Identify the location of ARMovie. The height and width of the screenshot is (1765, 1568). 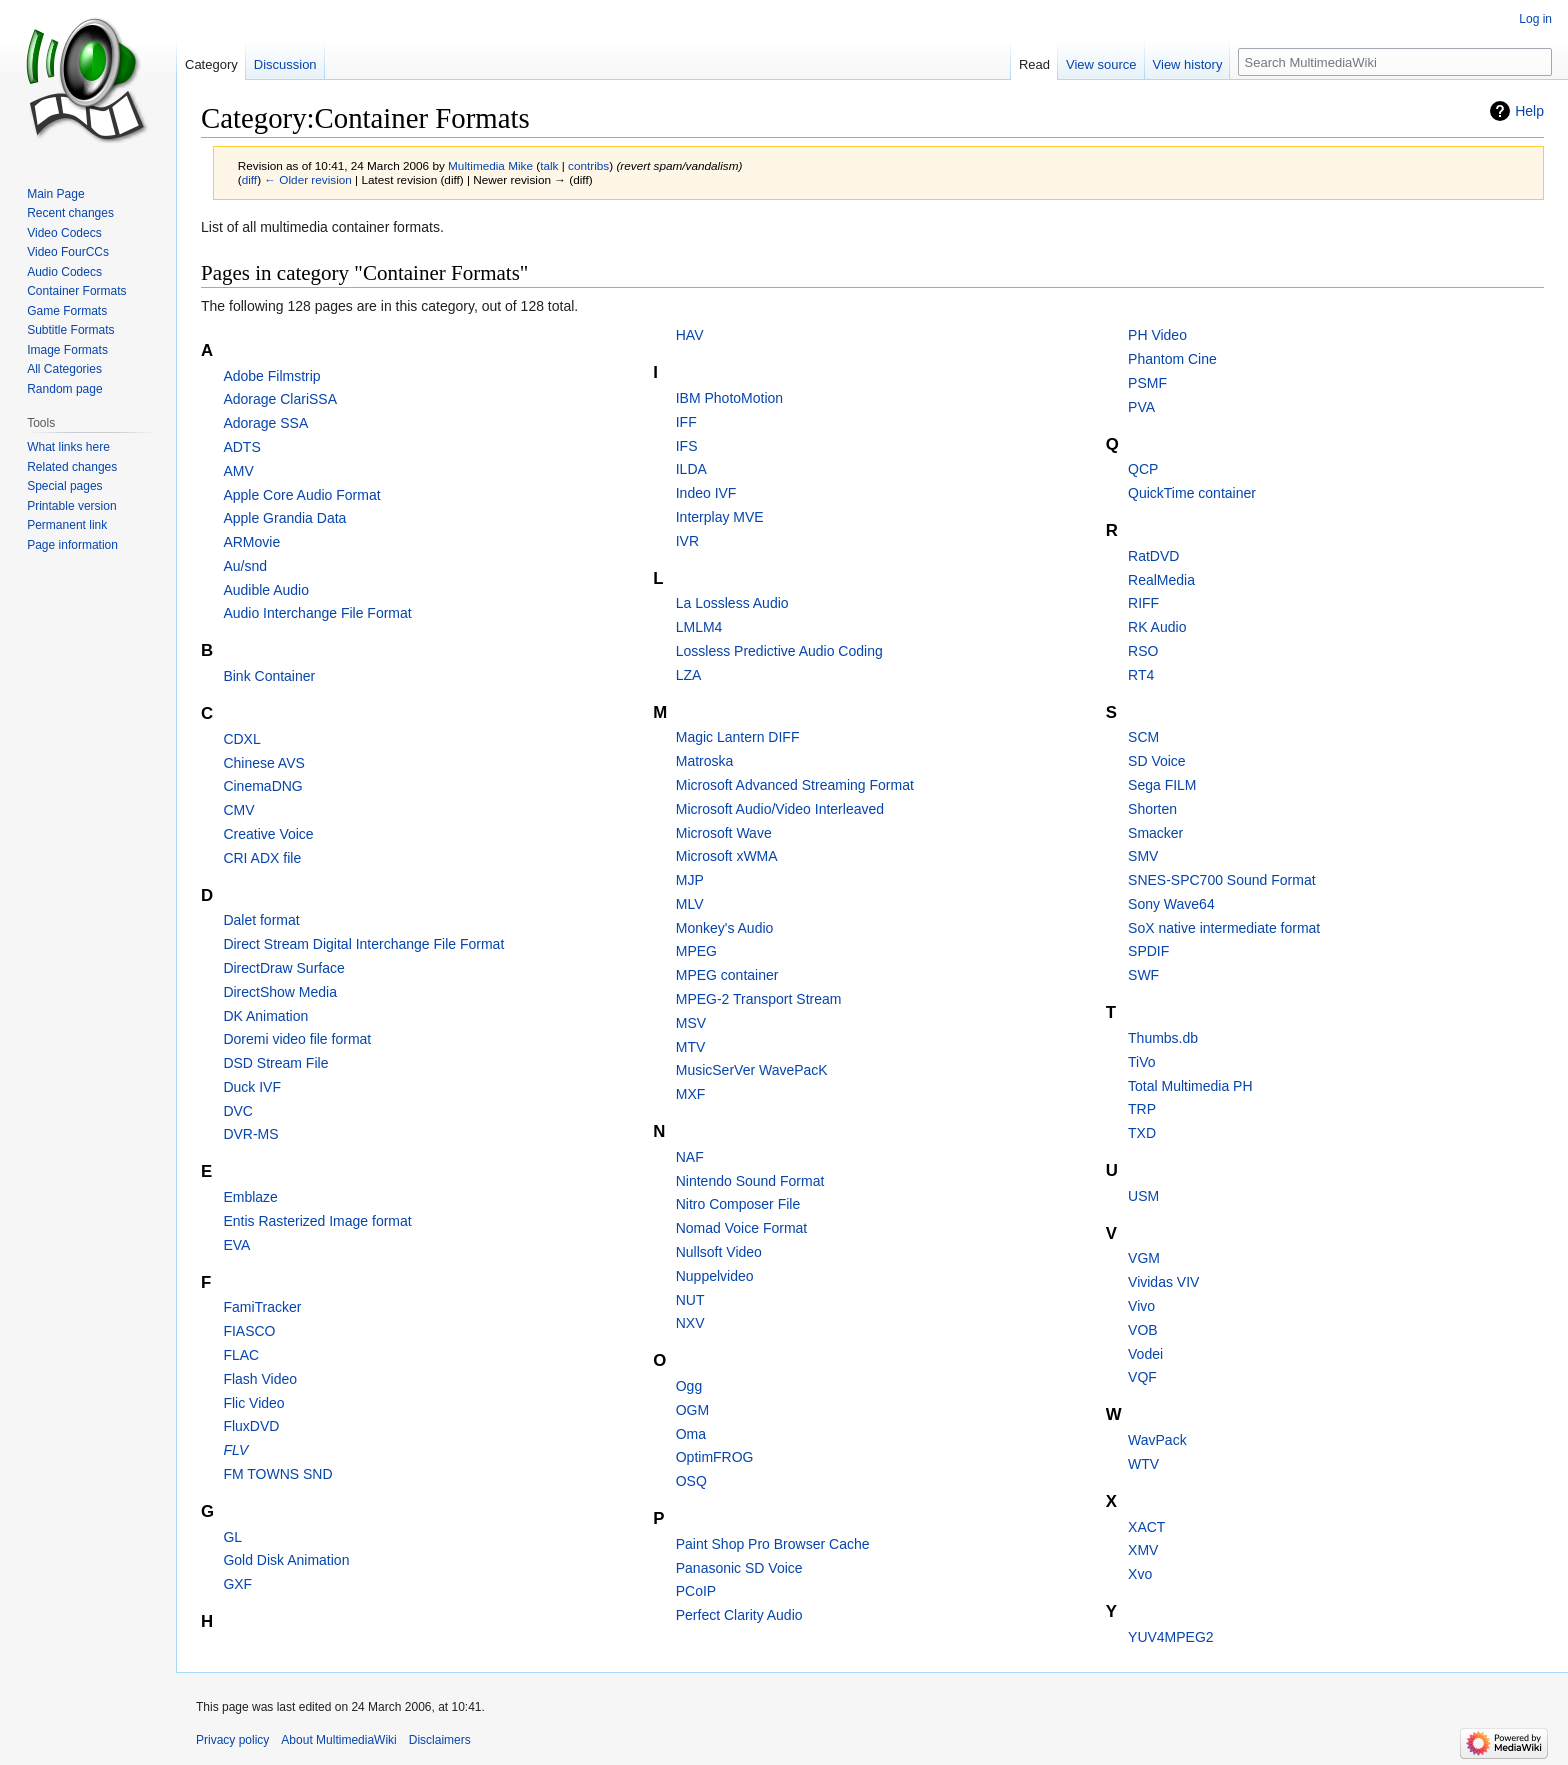
(251, 542).